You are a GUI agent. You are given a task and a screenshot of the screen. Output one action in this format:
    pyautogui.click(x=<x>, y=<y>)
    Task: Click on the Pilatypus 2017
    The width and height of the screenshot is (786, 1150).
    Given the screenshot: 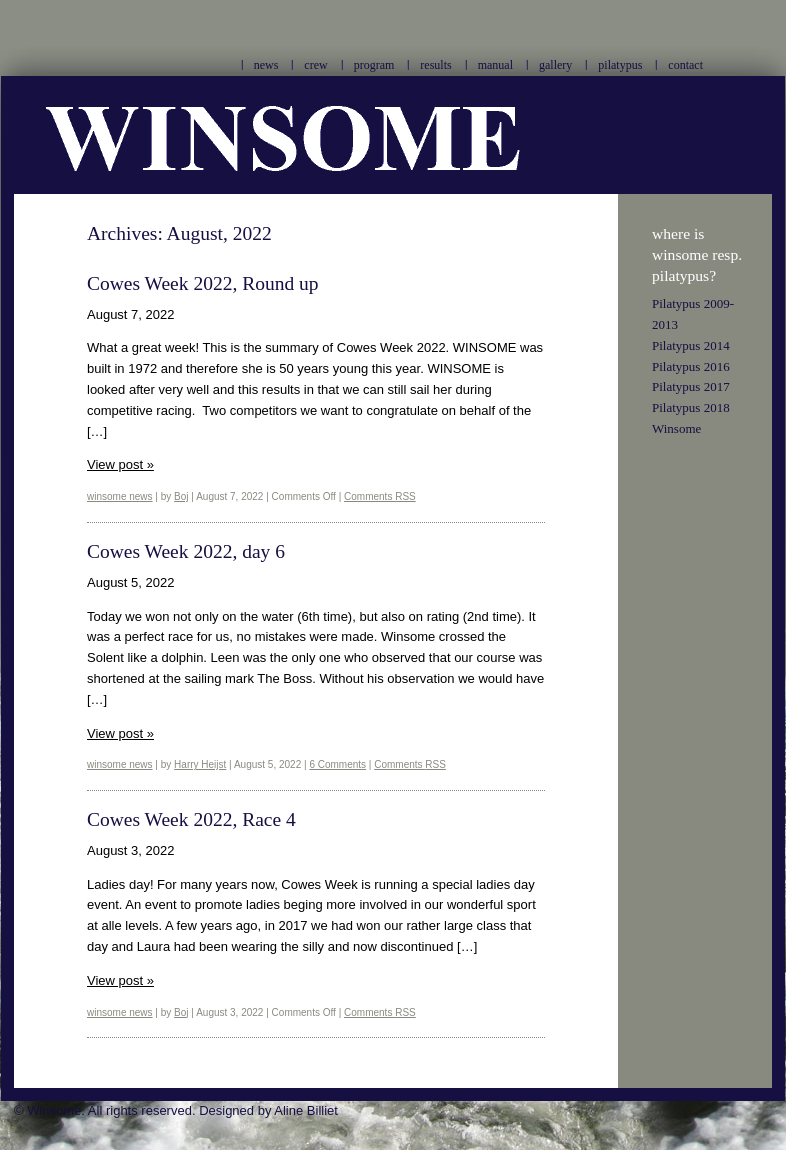 What is the action you would take?
    pyautogui.click(x=691, y=386)
    